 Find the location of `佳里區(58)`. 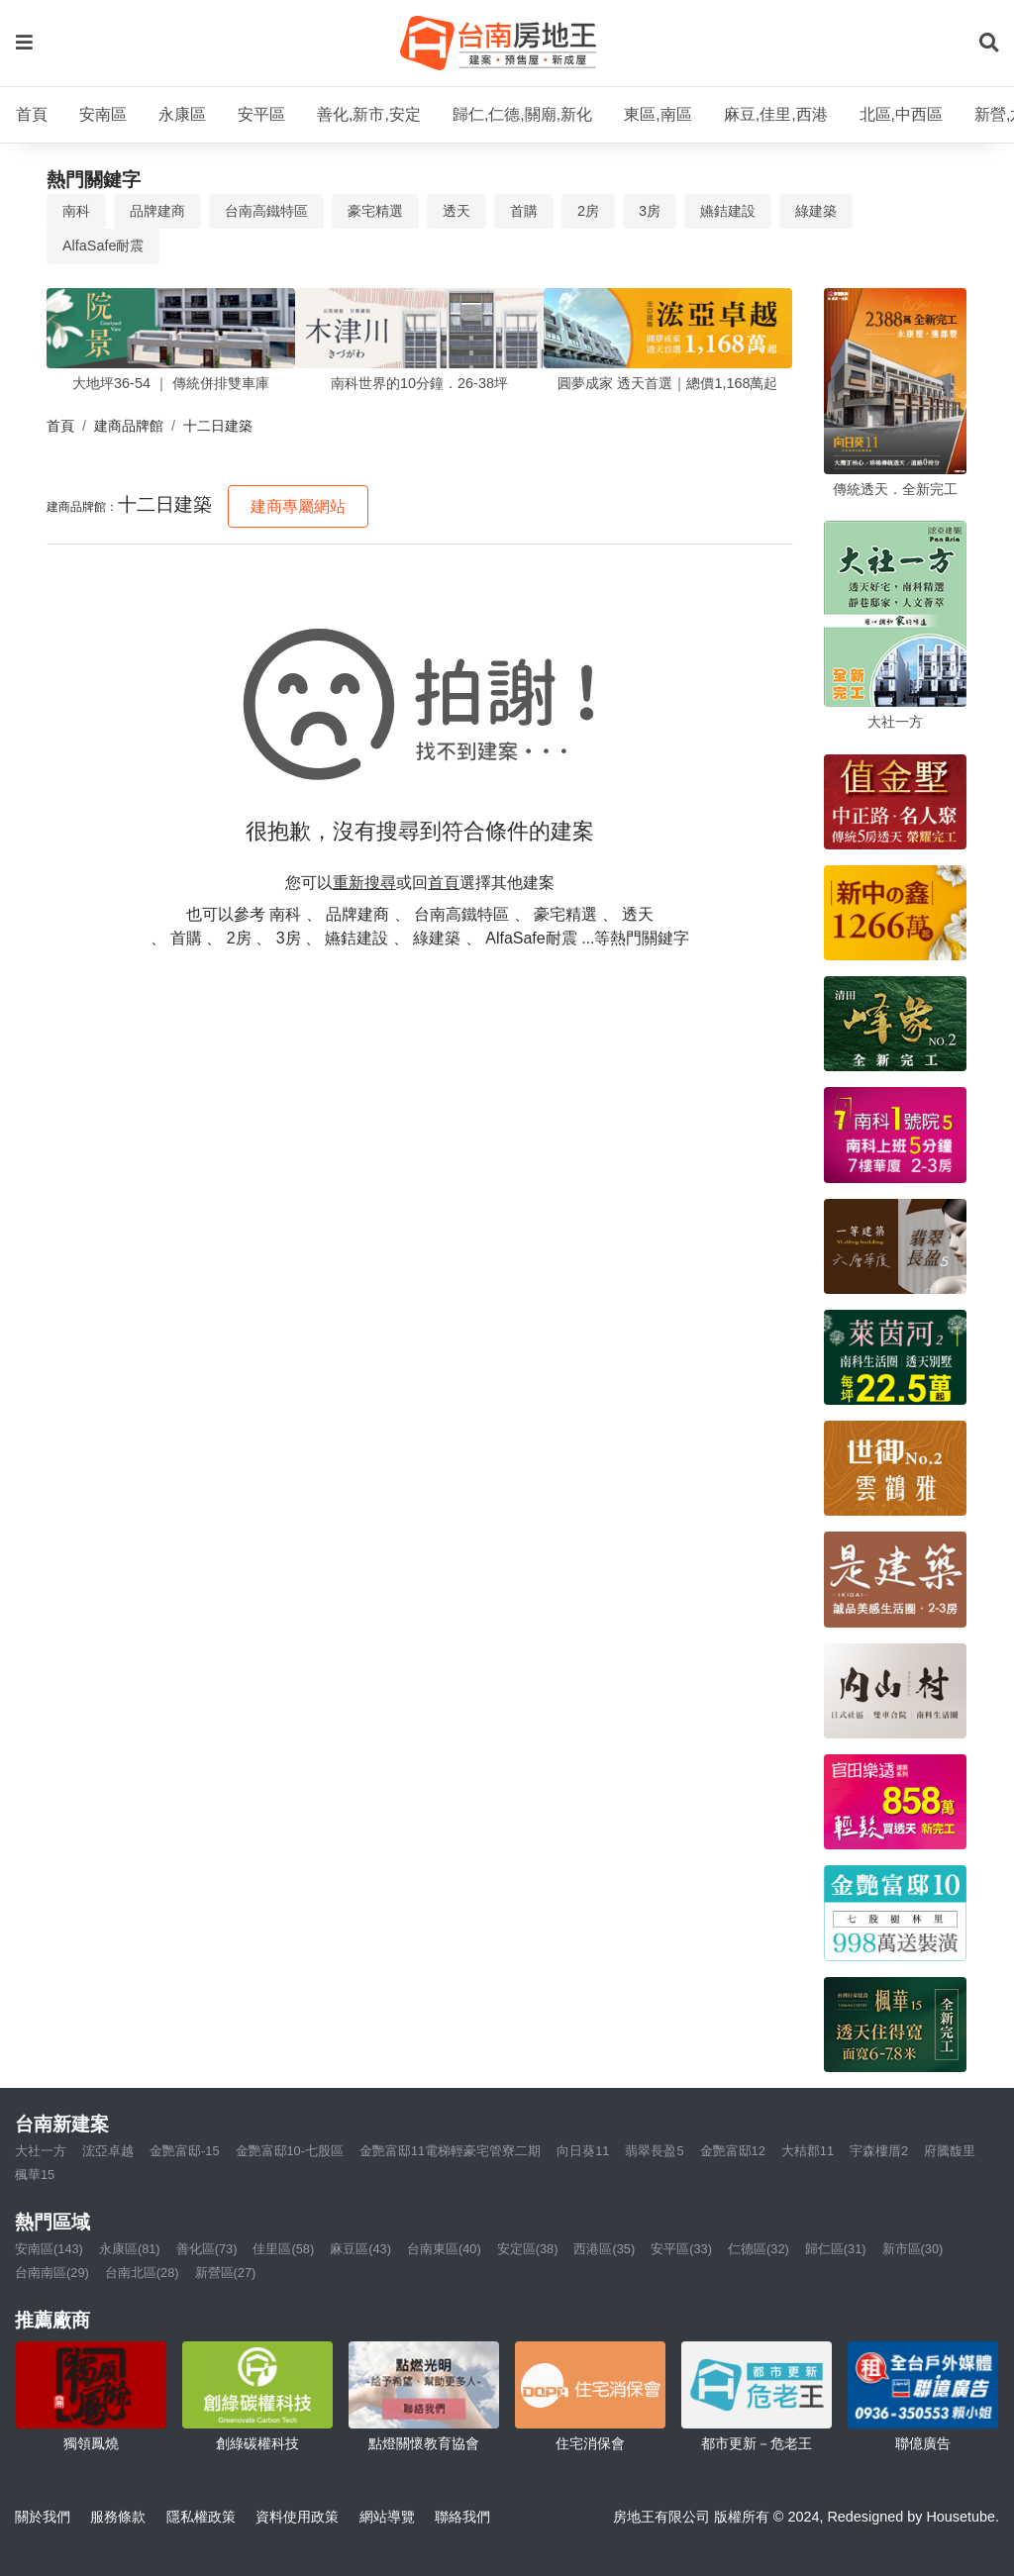

佳里區(58) is located at coordinates (283, 2248).